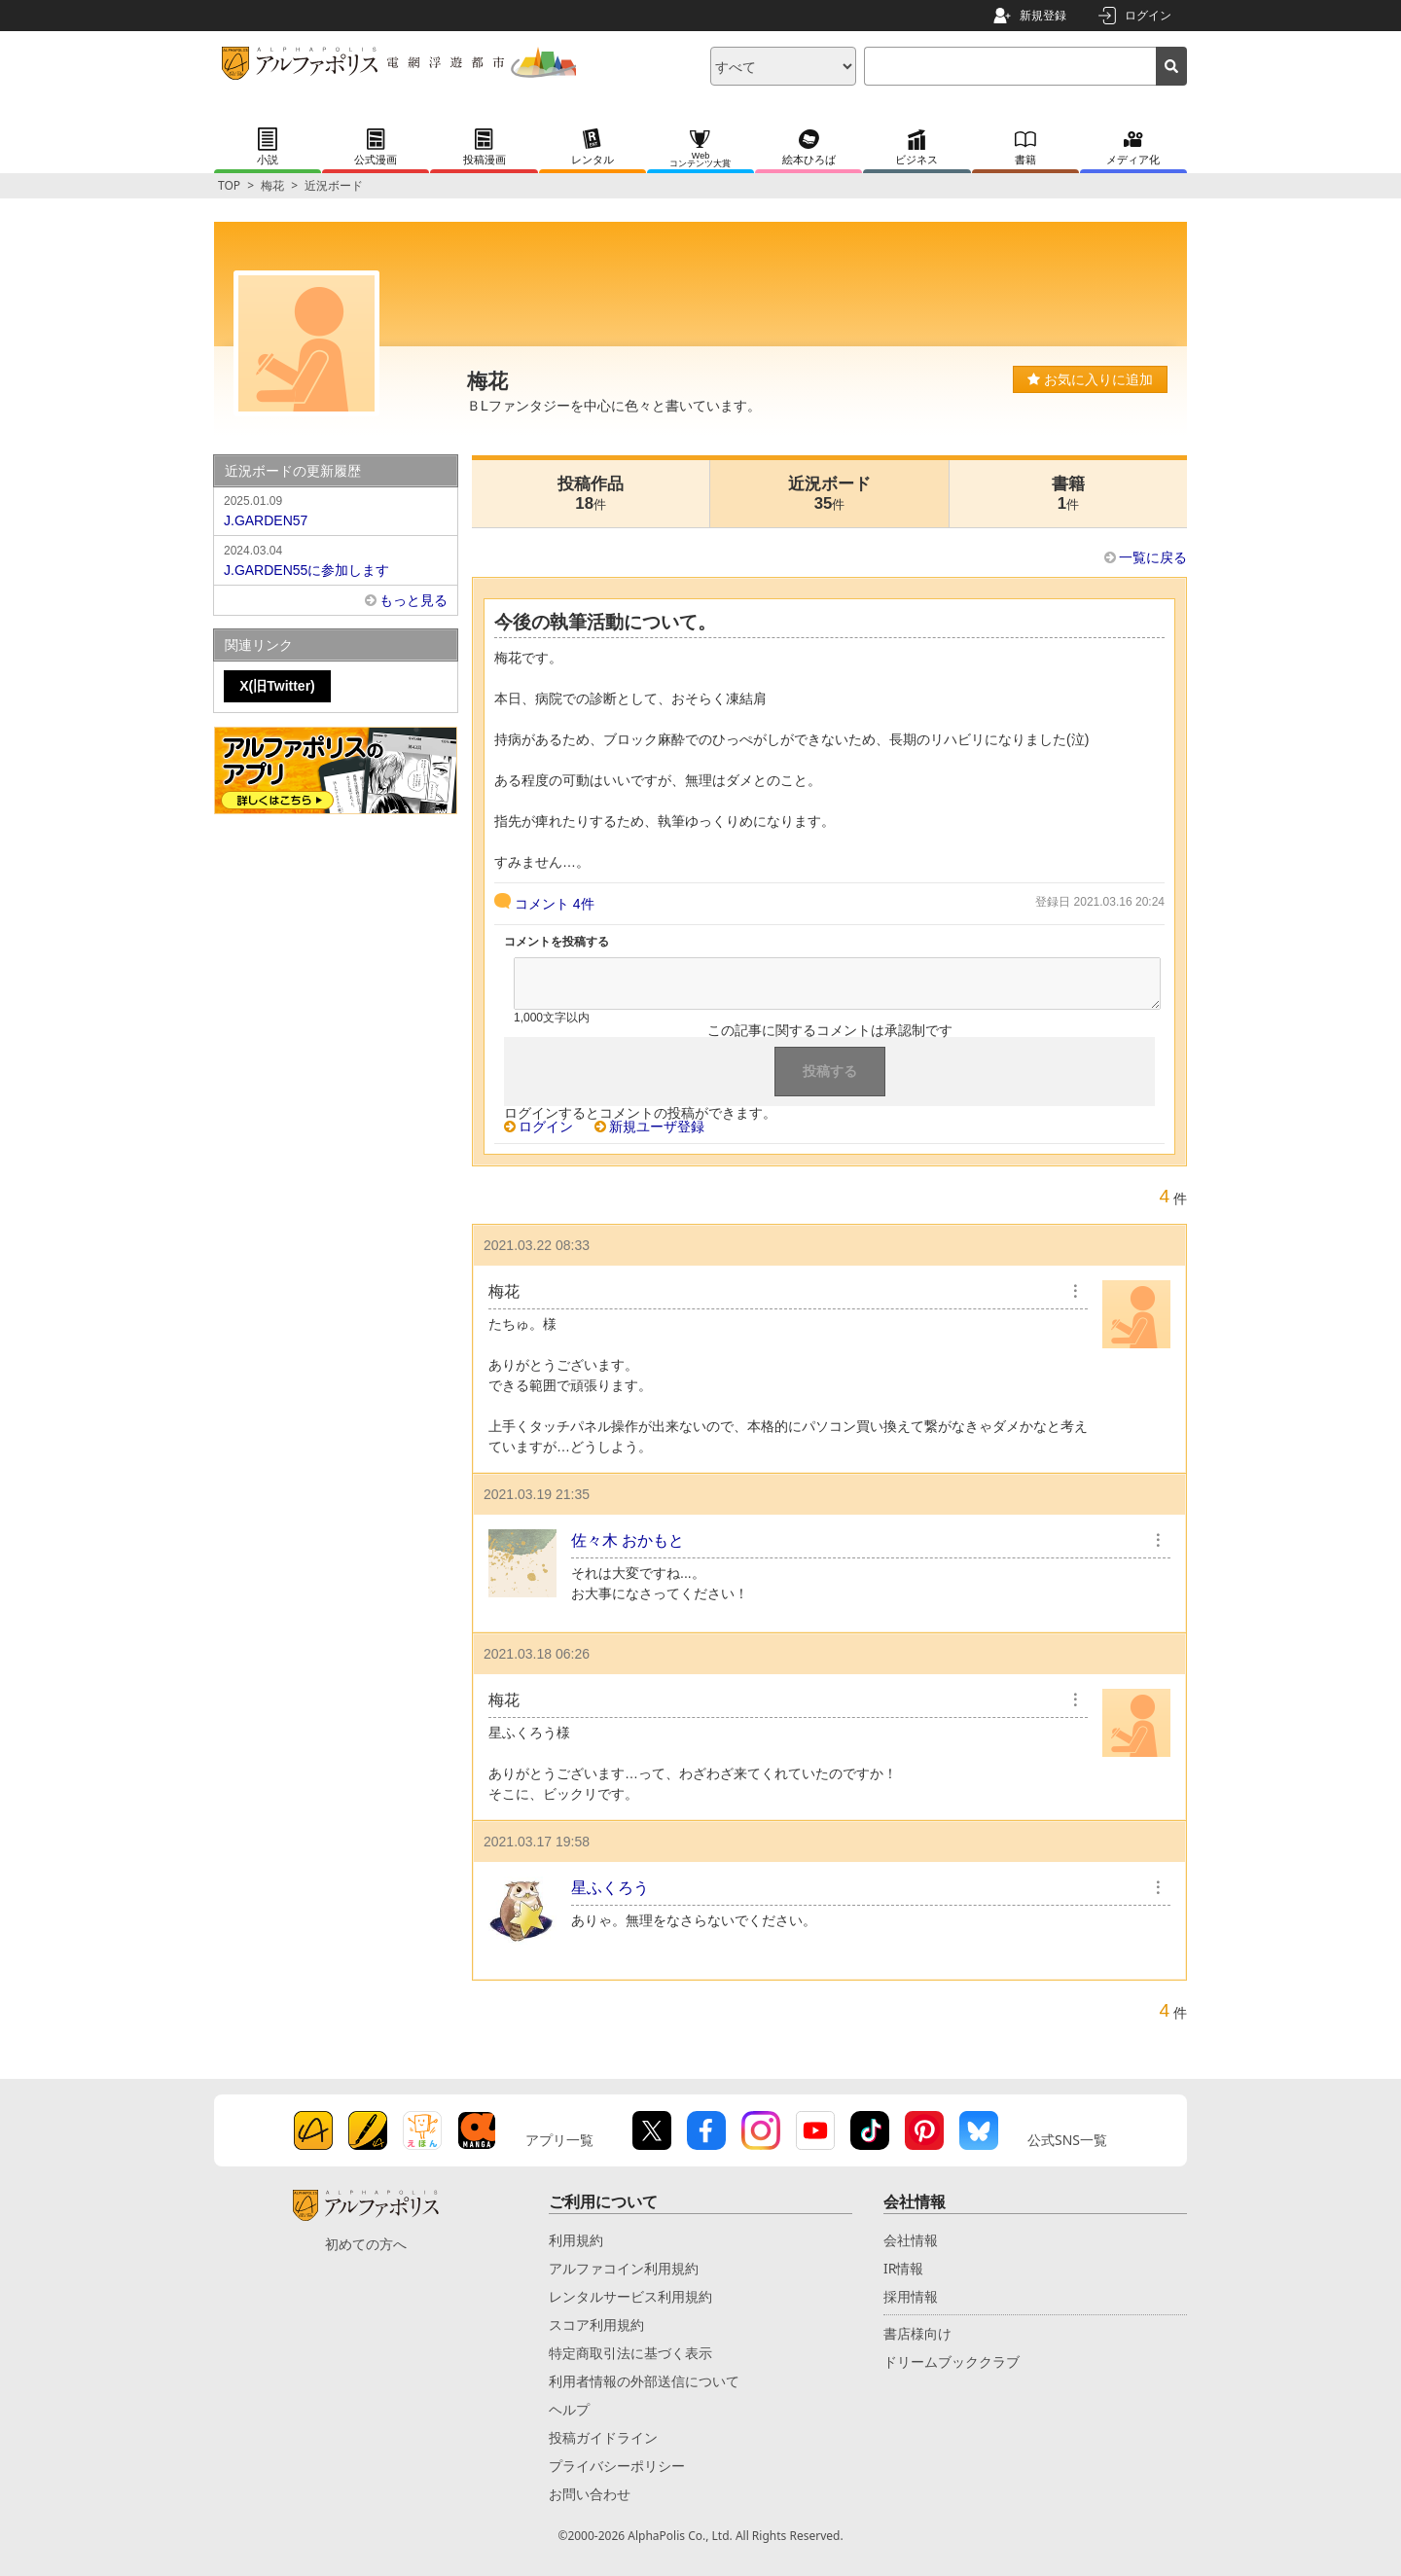 The height and width of the screenshot is (2576, 1401). I want to click on 書籍1, so click(1068, 494).